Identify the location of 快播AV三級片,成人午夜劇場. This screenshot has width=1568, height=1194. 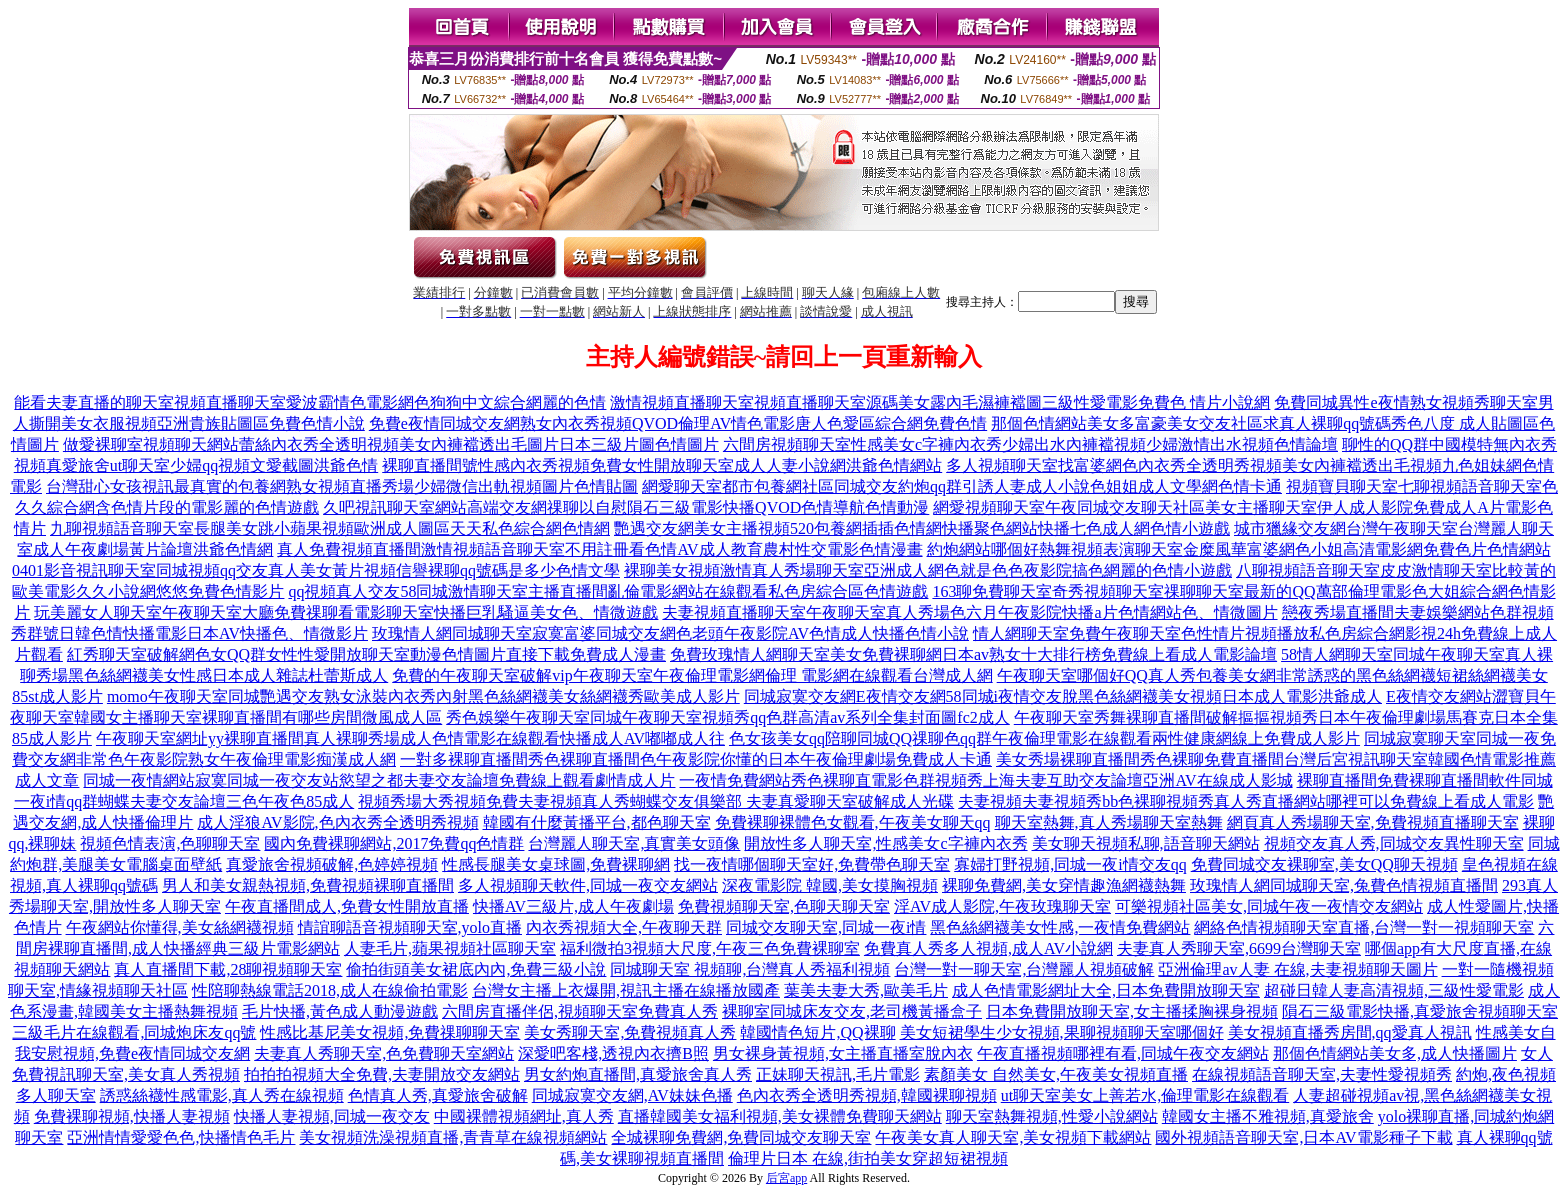
(573, 906).